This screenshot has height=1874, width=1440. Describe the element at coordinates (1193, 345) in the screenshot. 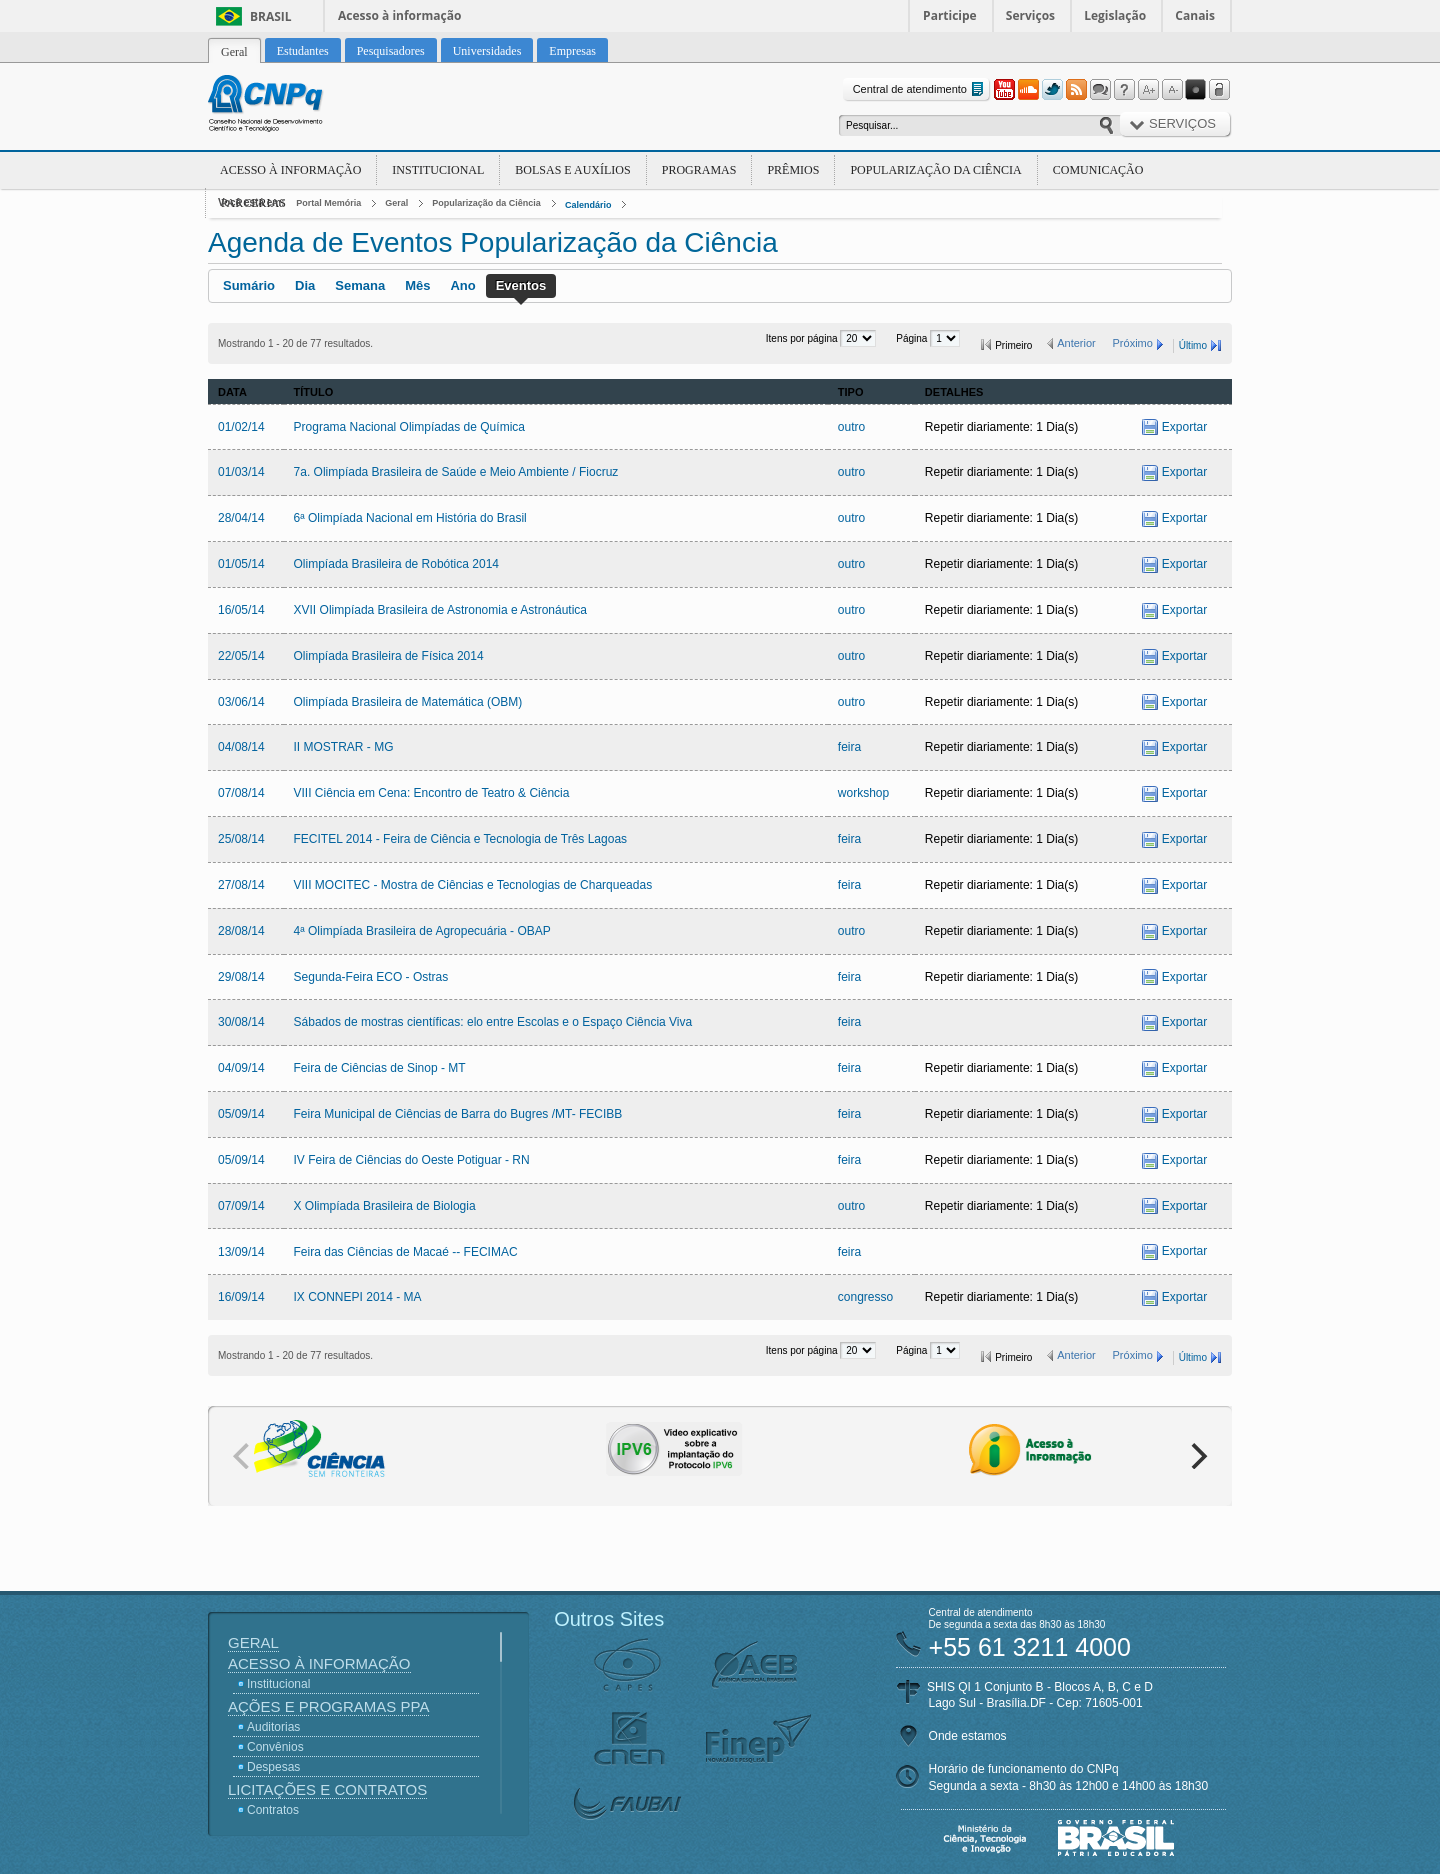

I see `Último` at that location.